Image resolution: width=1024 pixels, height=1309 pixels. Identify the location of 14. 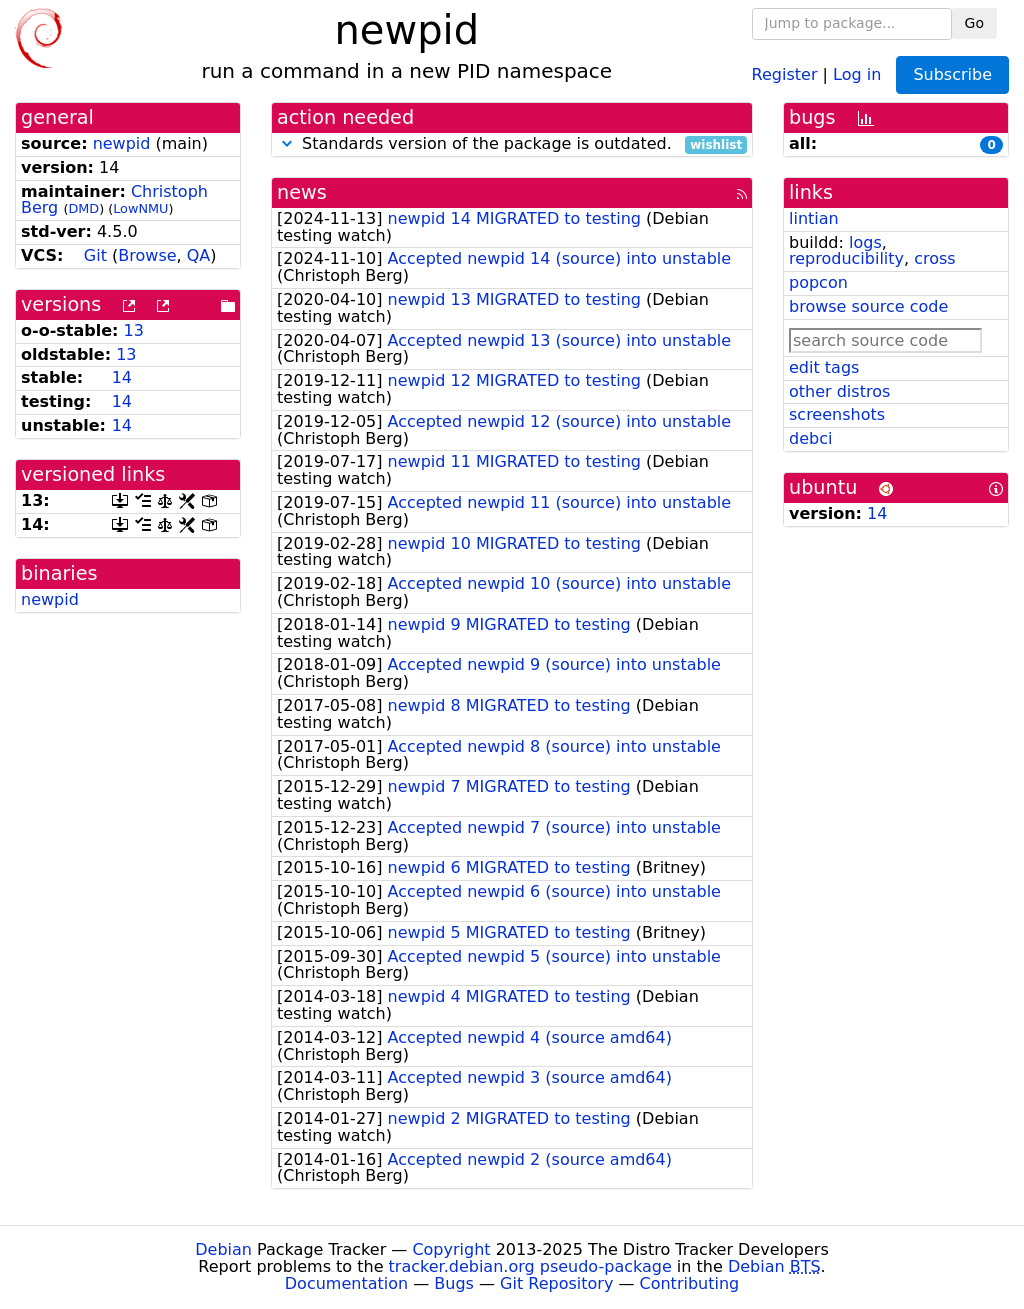
(122, 377).